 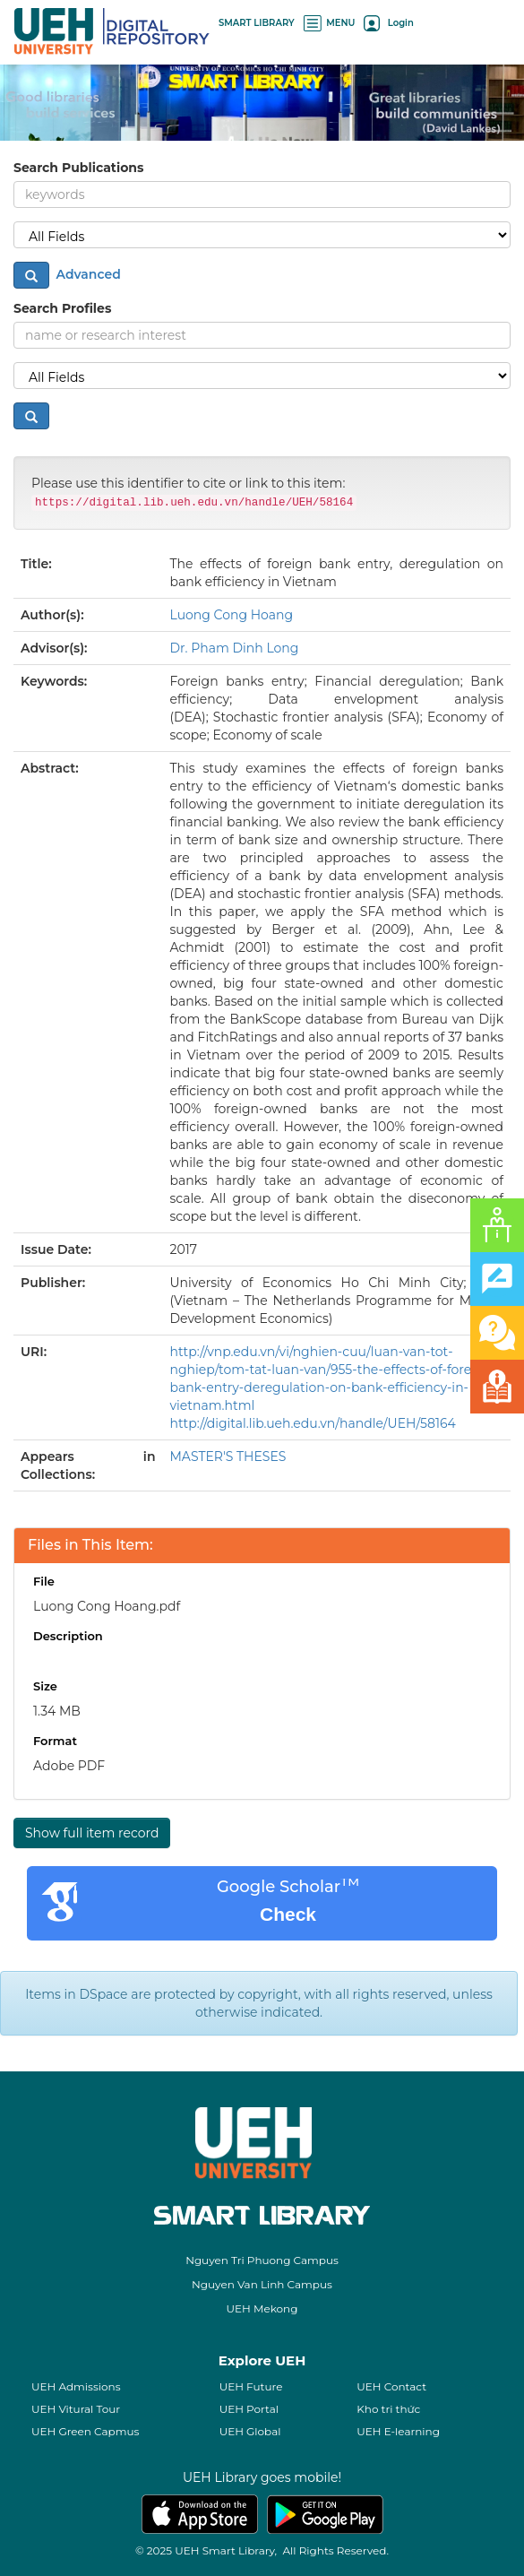 I want to click on Check, so click(x=288, y=1914).